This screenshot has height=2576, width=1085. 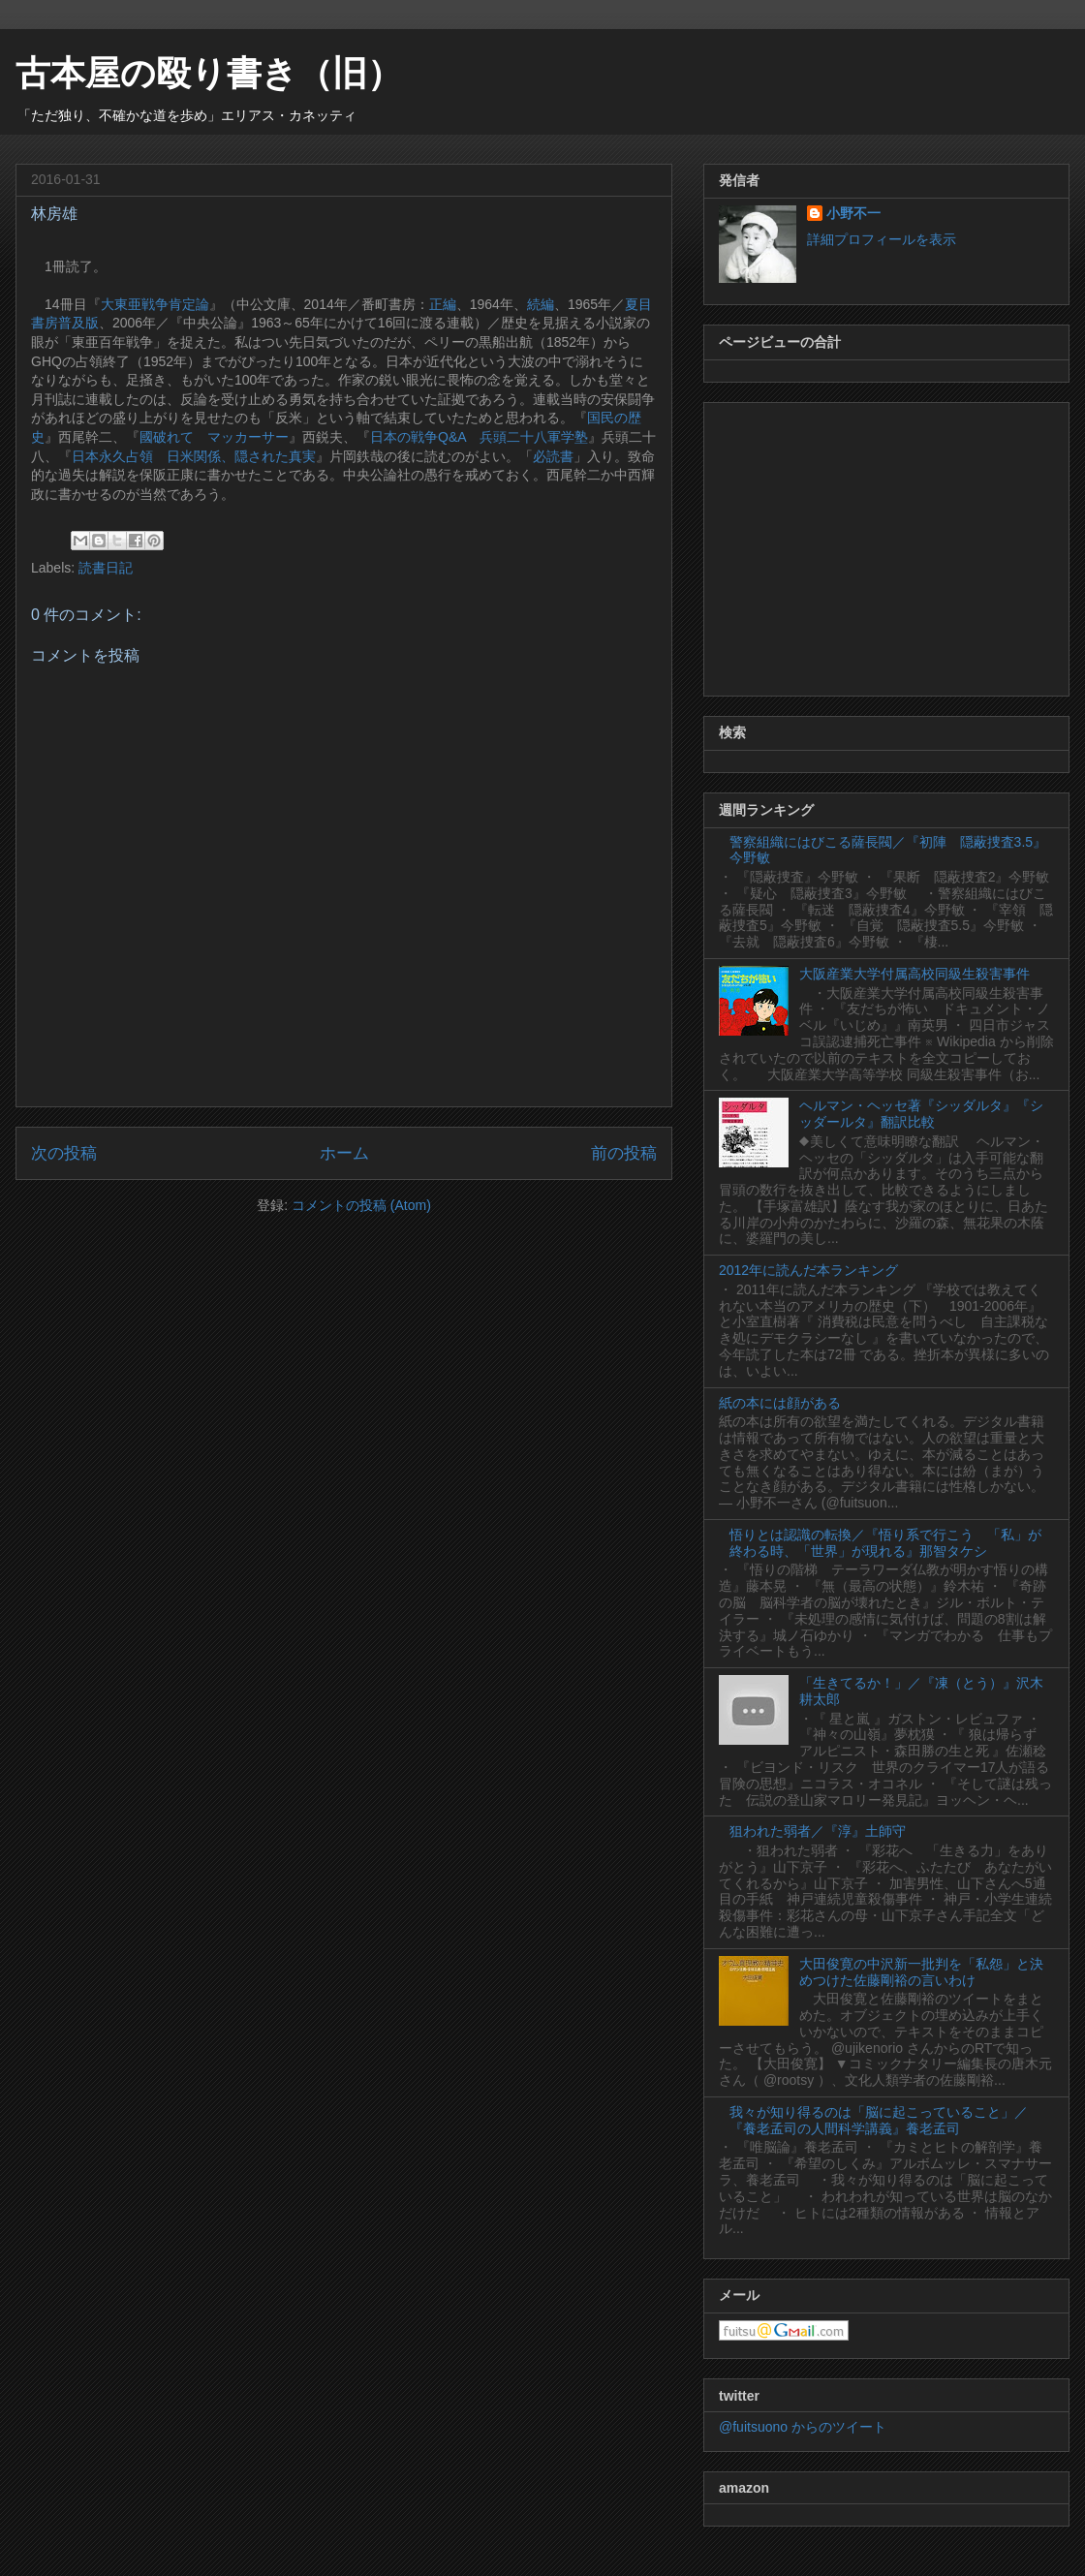 I want to click on ヘルマン・ヘッセ著『シッダルタ』『シッダールタ』翻訳比較, so click(x=921, y=1114).